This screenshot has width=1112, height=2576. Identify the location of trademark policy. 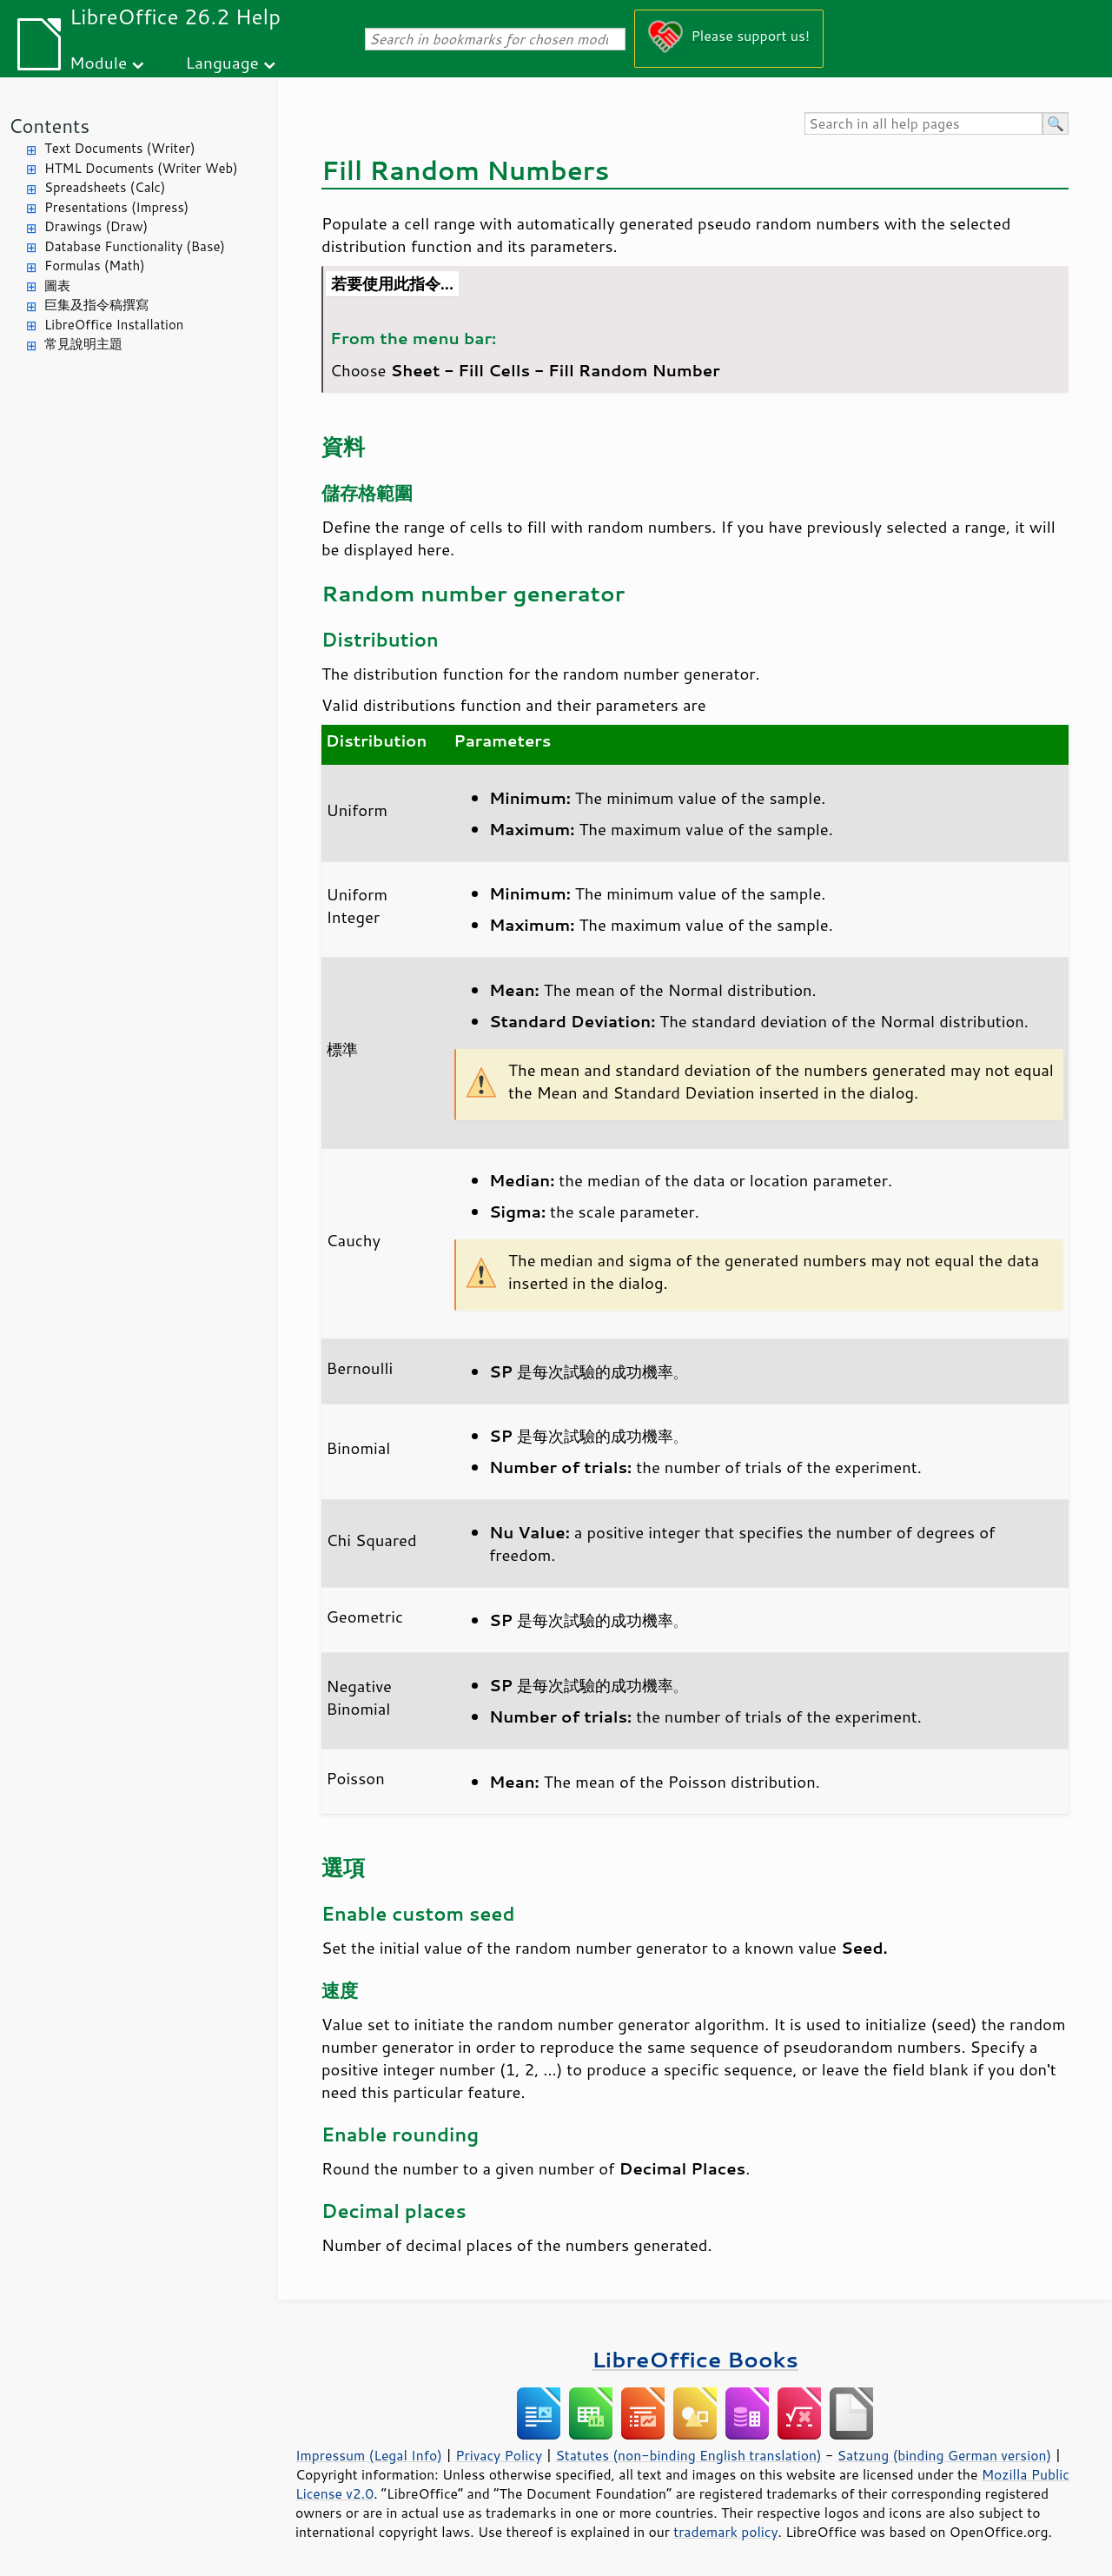
(725, 2531).